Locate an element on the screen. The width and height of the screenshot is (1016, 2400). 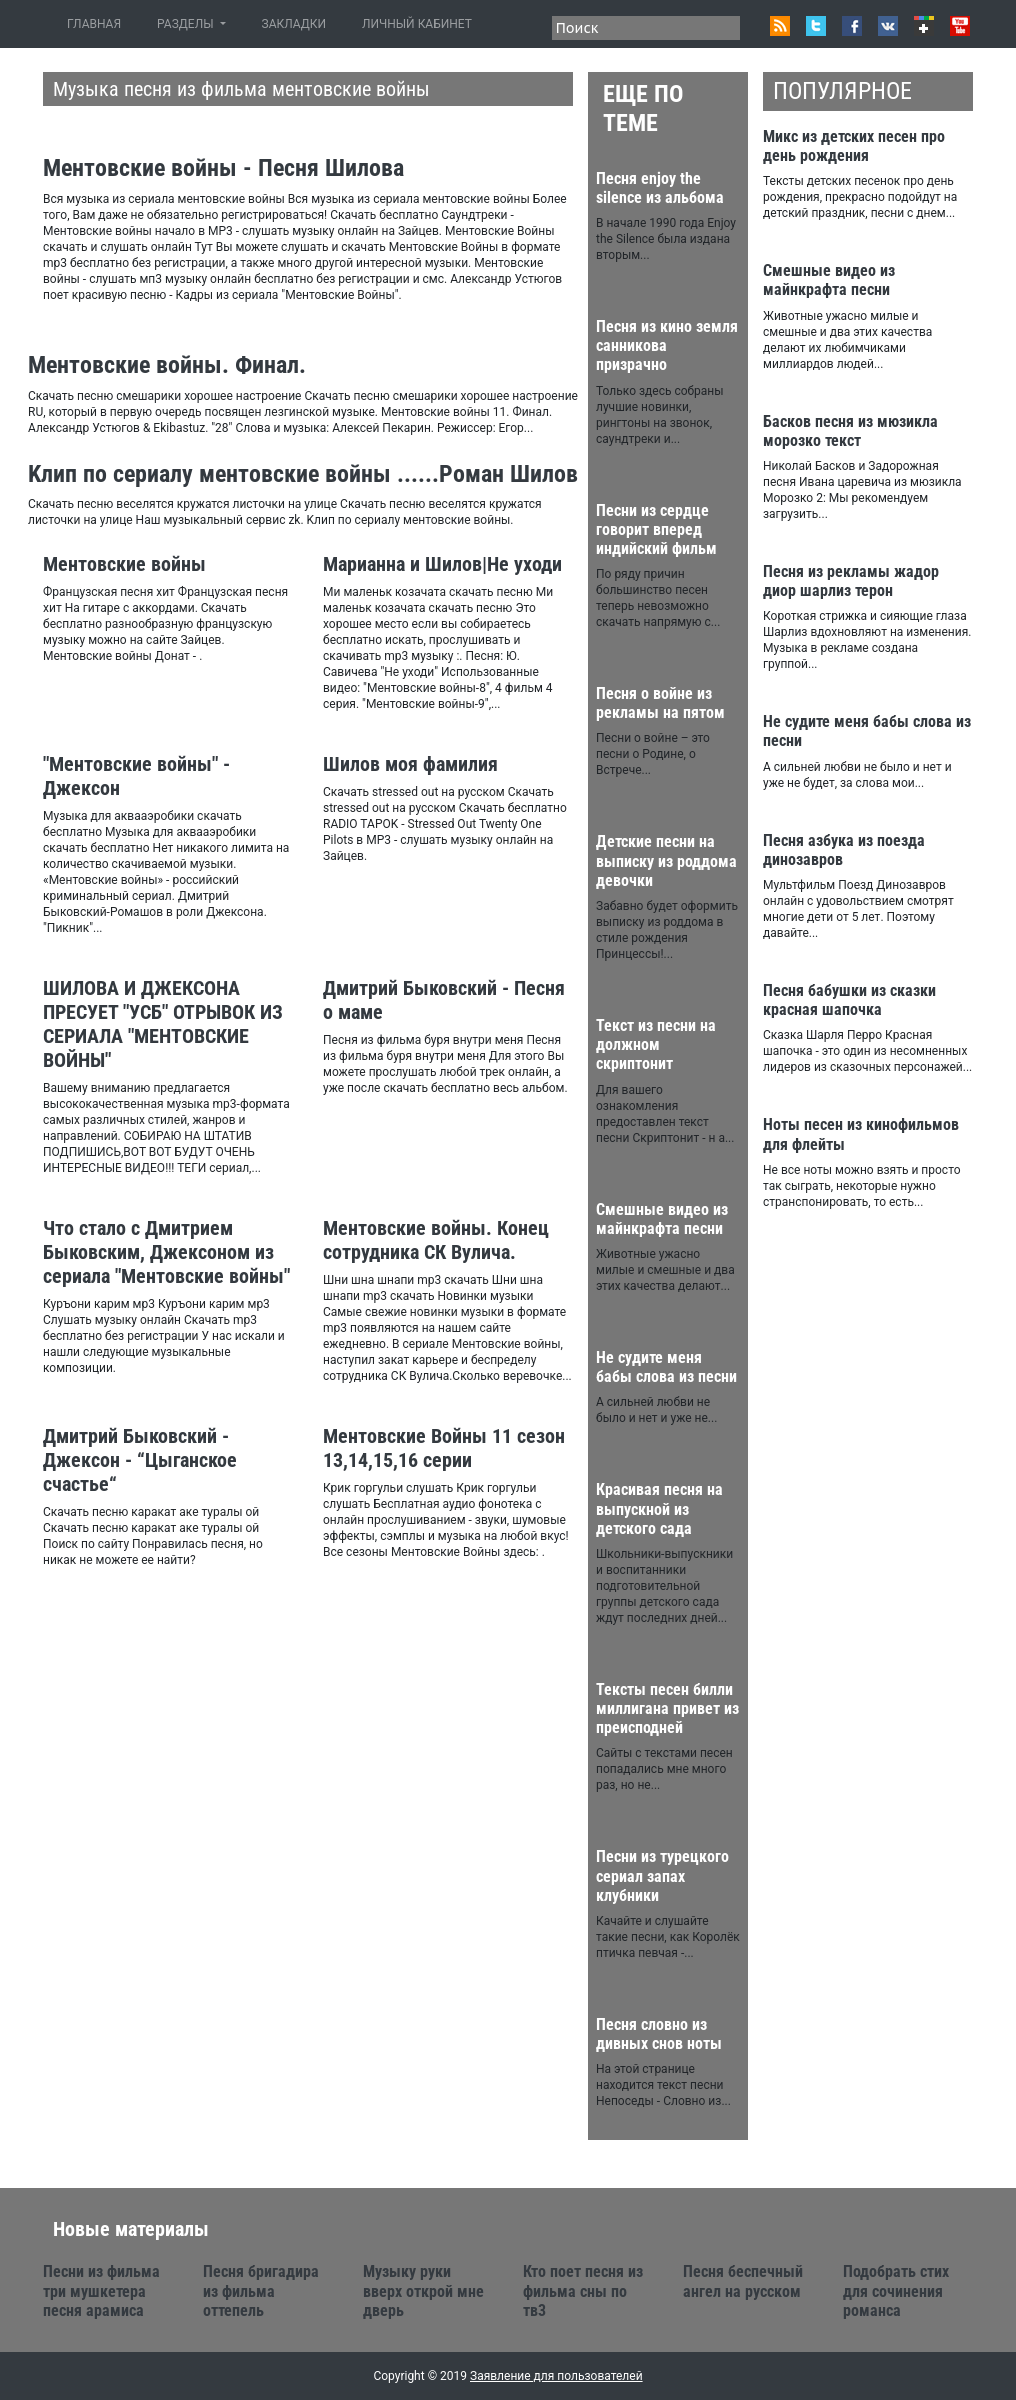
Facebook is located at coordinates (852, 26).